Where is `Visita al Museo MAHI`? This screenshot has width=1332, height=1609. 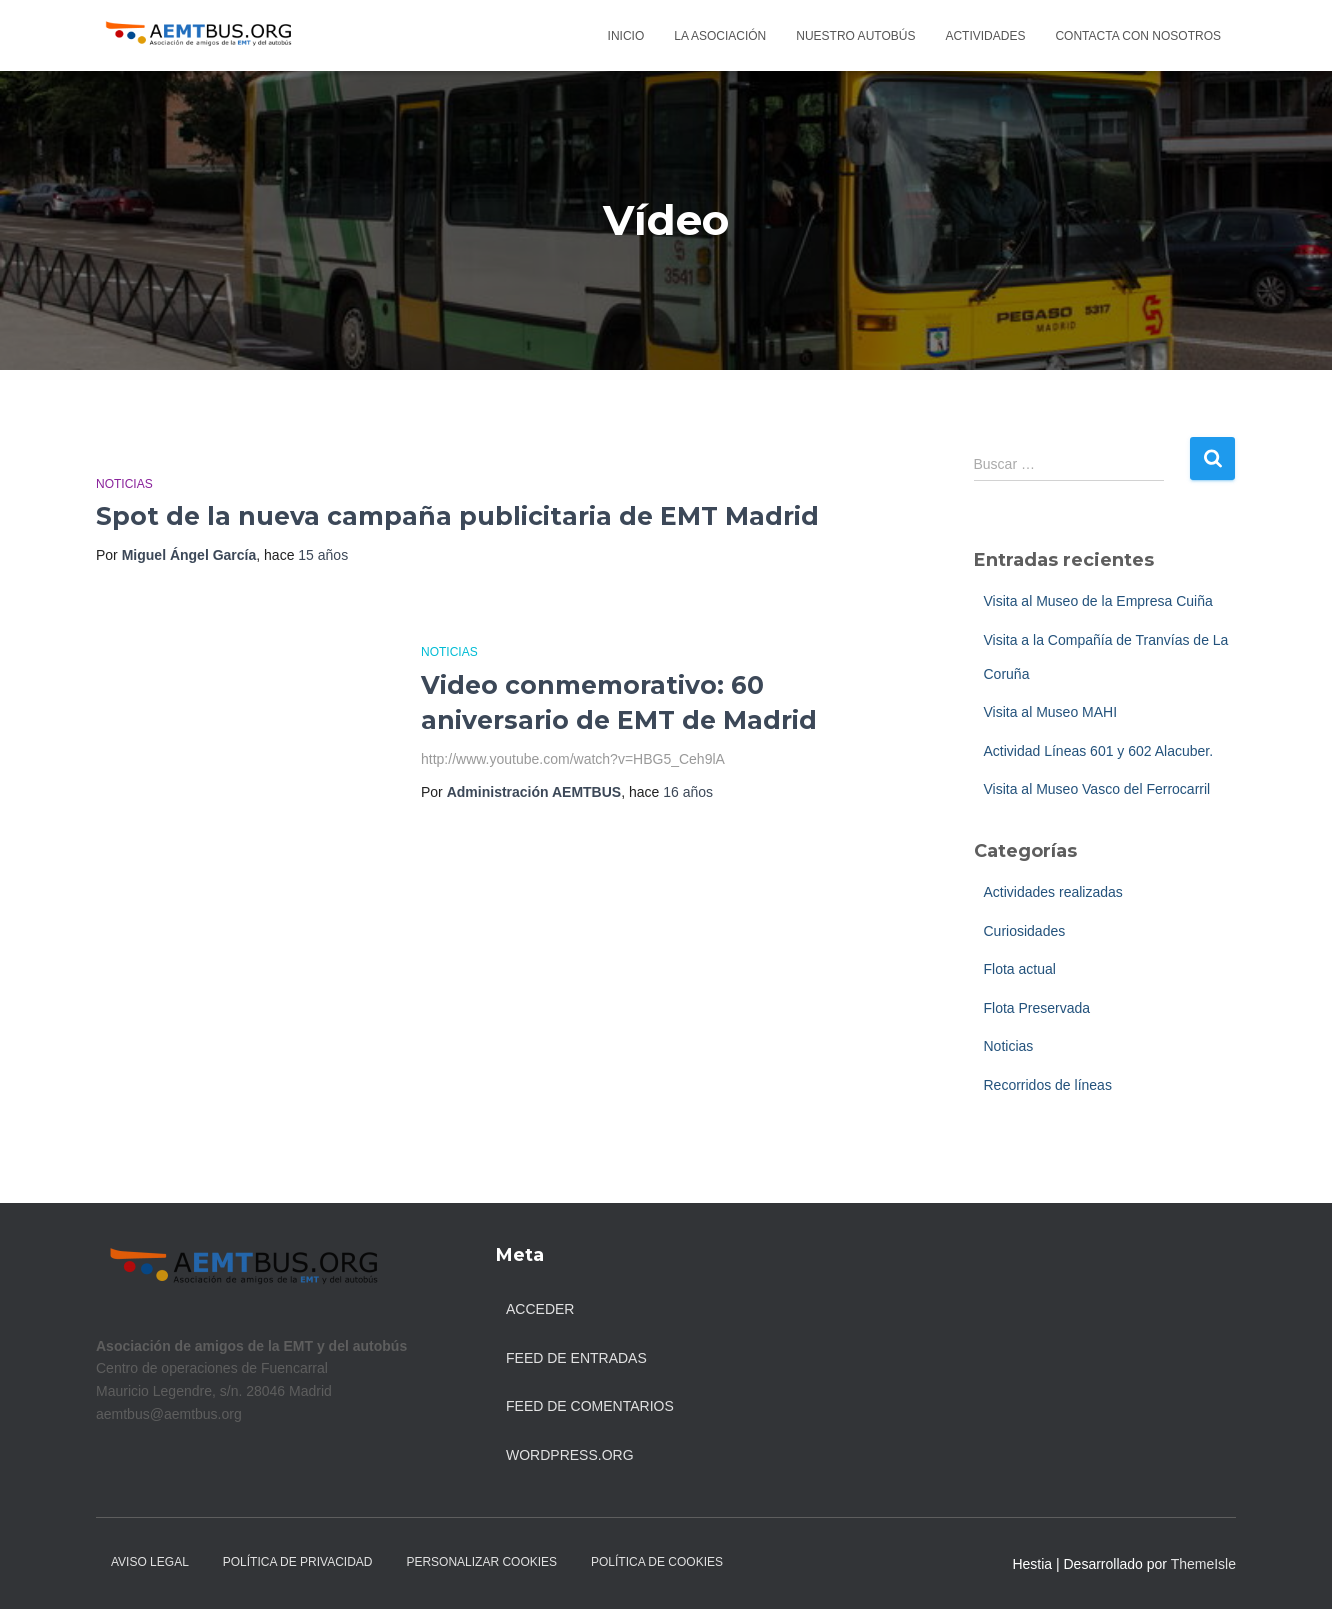
Visita al Museo MAHI is located at coordinates (1051, 712).